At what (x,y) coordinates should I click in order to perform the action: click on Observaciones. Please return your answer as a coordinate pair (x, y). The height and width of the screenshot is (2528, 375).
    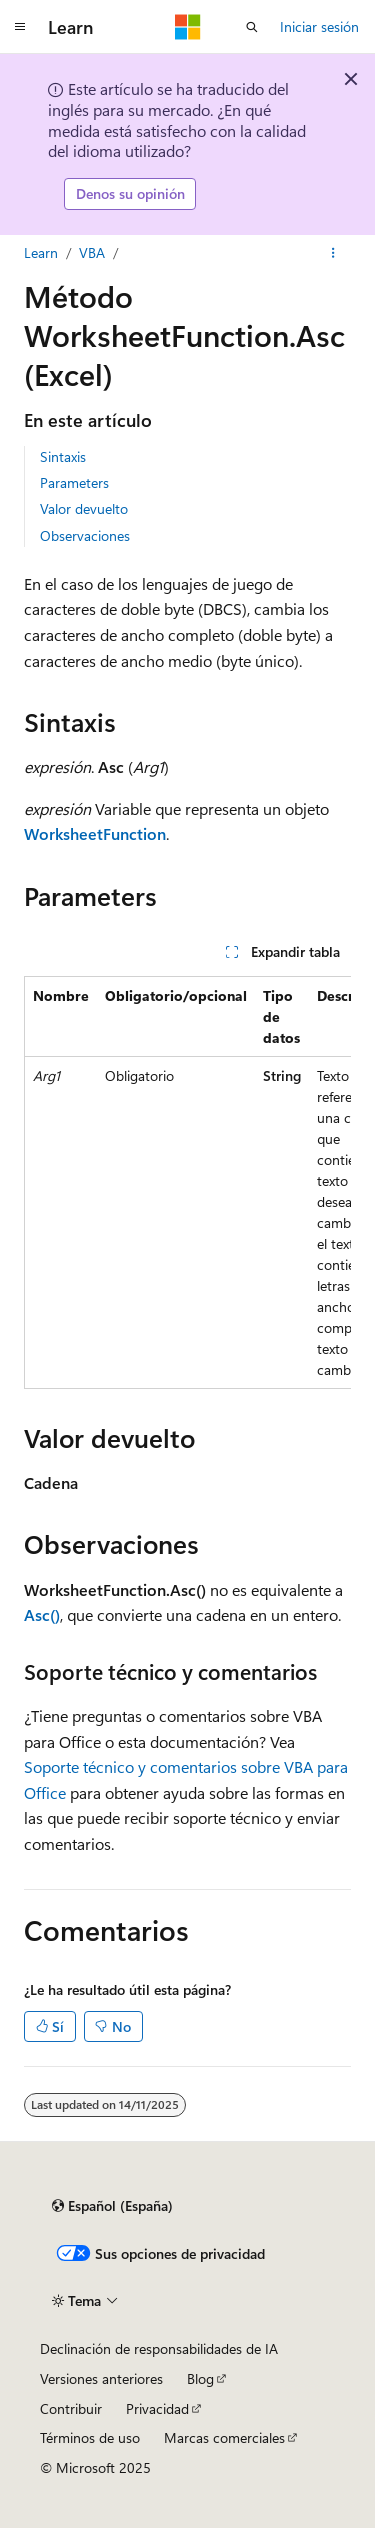
    Looking at the image, I should click on (85, 535).